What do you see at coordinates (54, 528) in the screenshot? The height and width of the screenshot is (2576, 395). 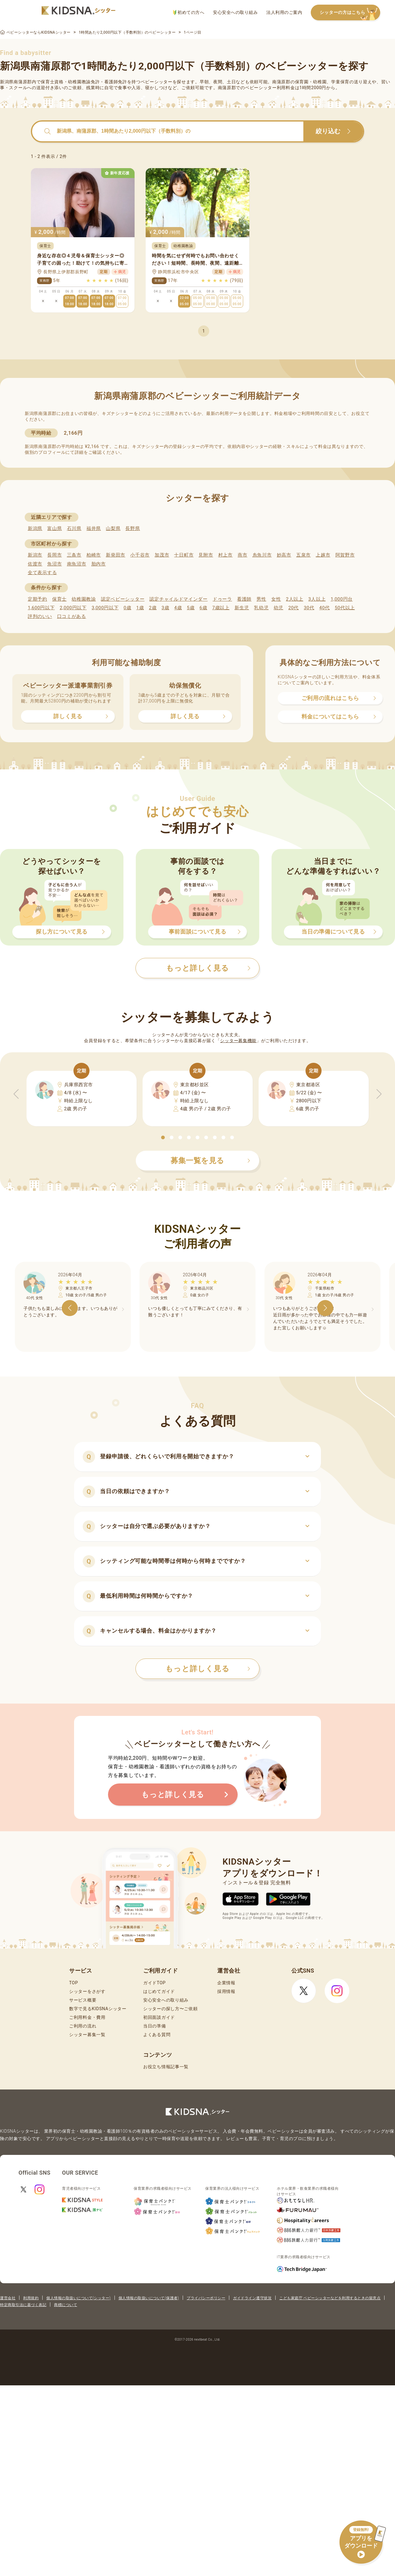 I see `富山県` at bounding box center [54, 528].